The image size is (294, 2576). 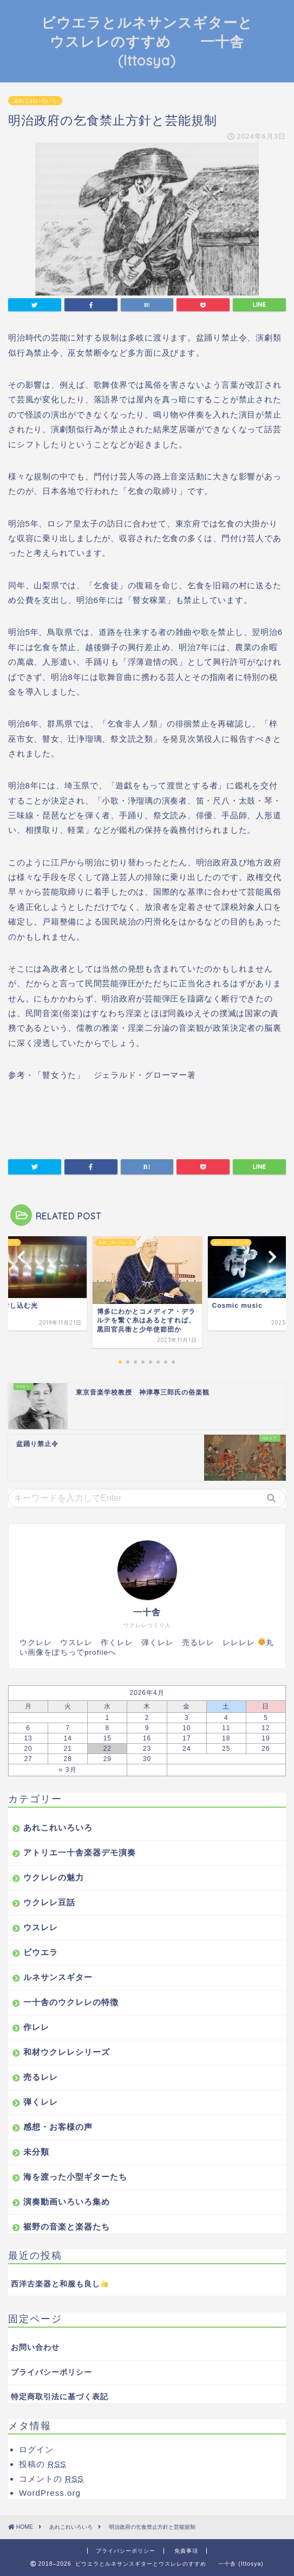 What do you see at coordinates (51, 2478) in the screenshot?
I see `コメントの` at bounding box center [51, 2478].